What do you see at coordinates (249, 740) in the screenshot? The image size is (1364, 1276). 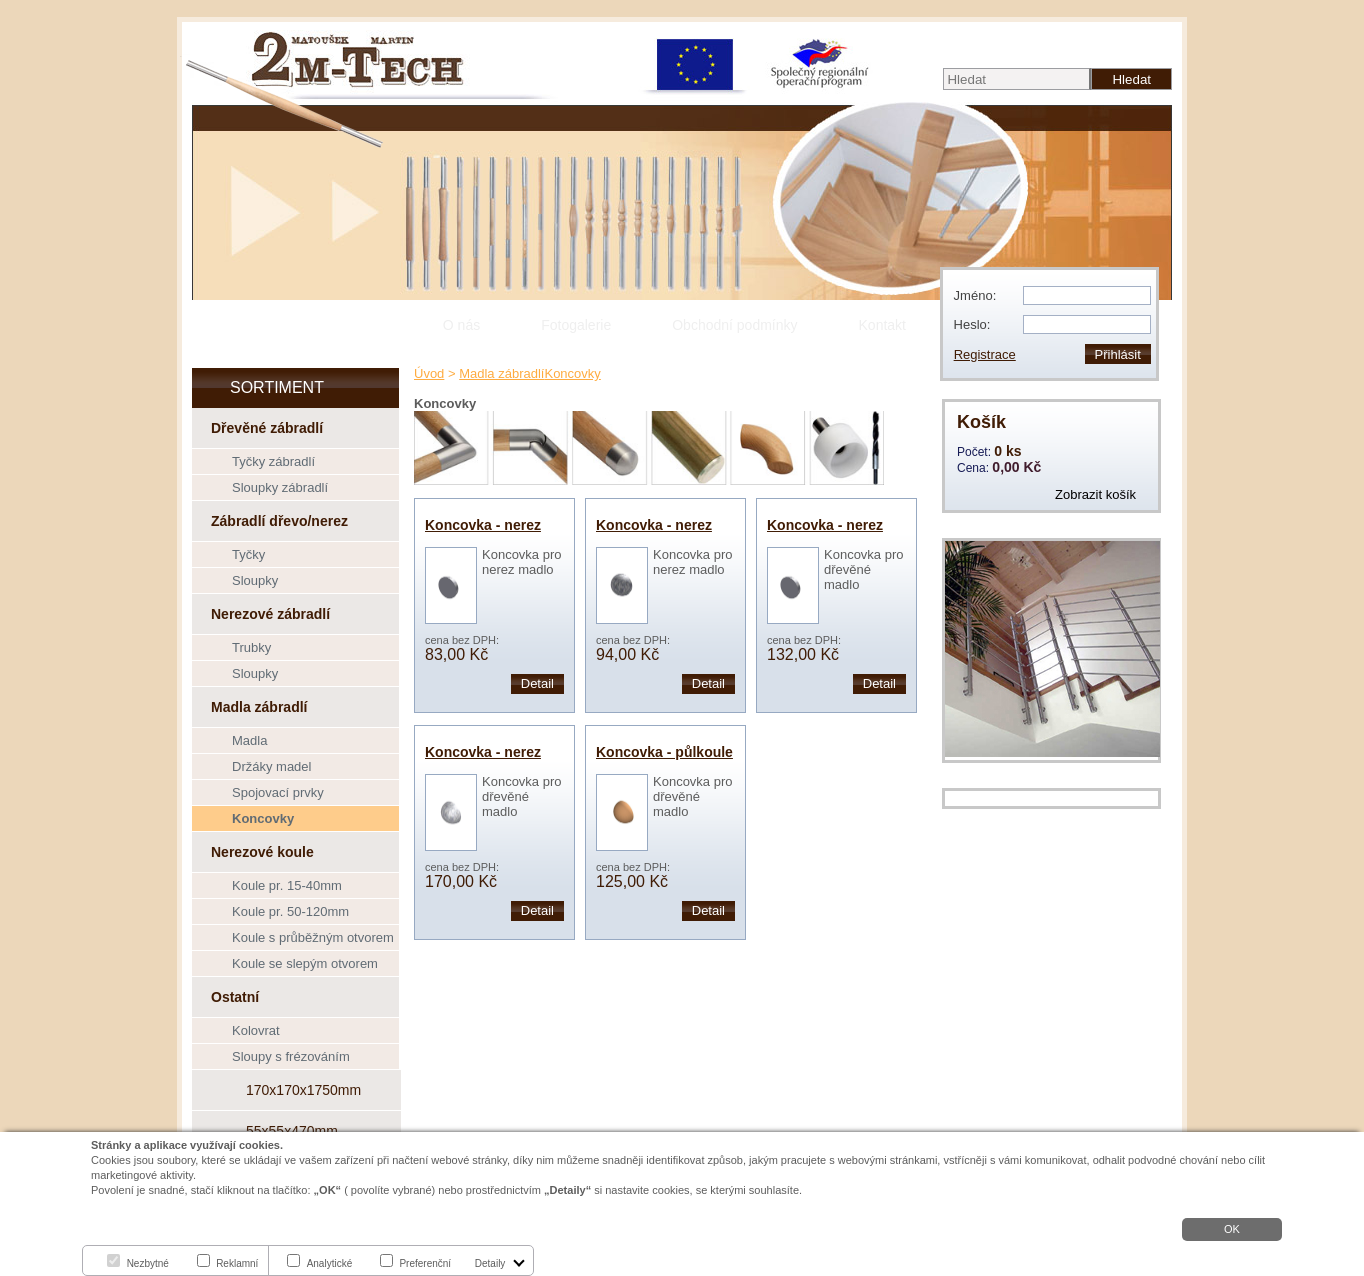 I see `Madla` at bounding box center [249, 740].